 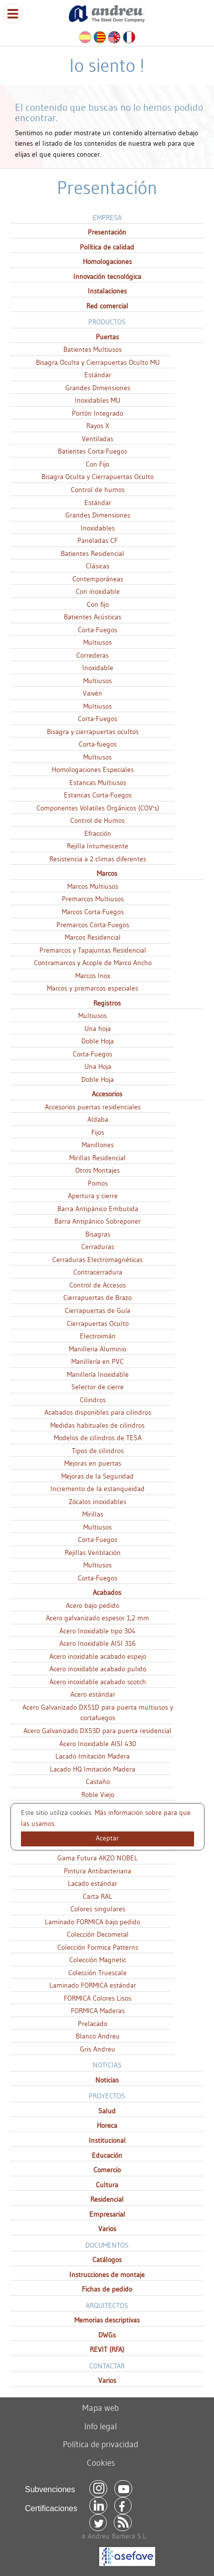 I want to click on Corta-fuegos, so click(x=98, y=744).